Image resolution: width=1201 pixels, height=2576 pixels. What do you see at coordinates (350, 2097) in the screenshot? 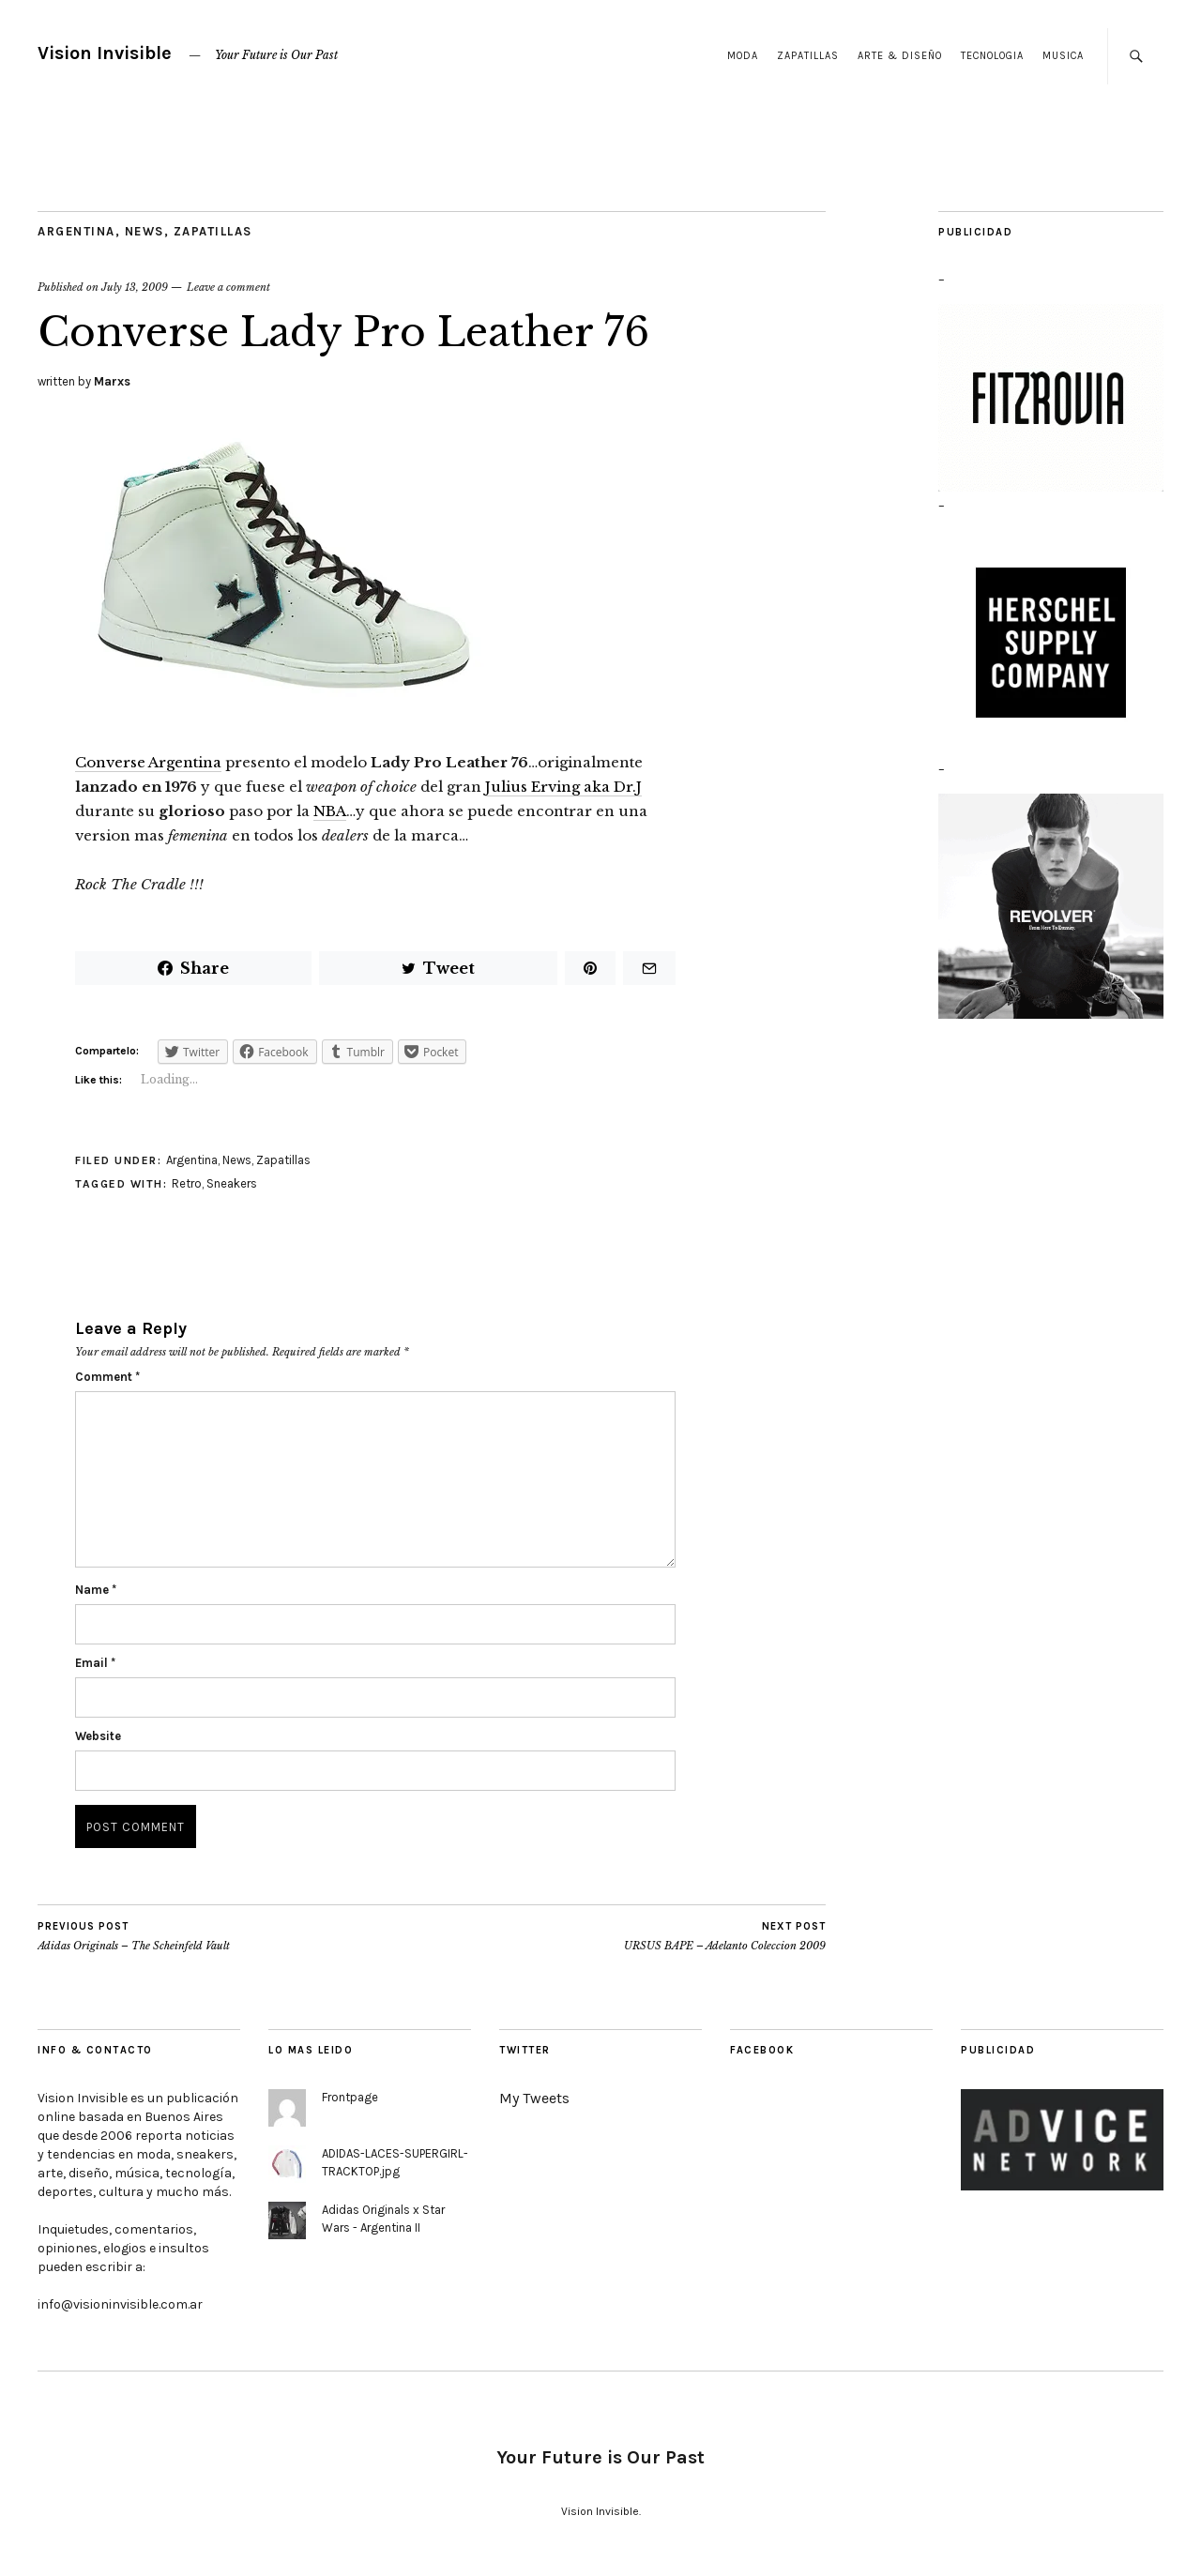
I see `Frontpage` at bounding box center [350, 2097].